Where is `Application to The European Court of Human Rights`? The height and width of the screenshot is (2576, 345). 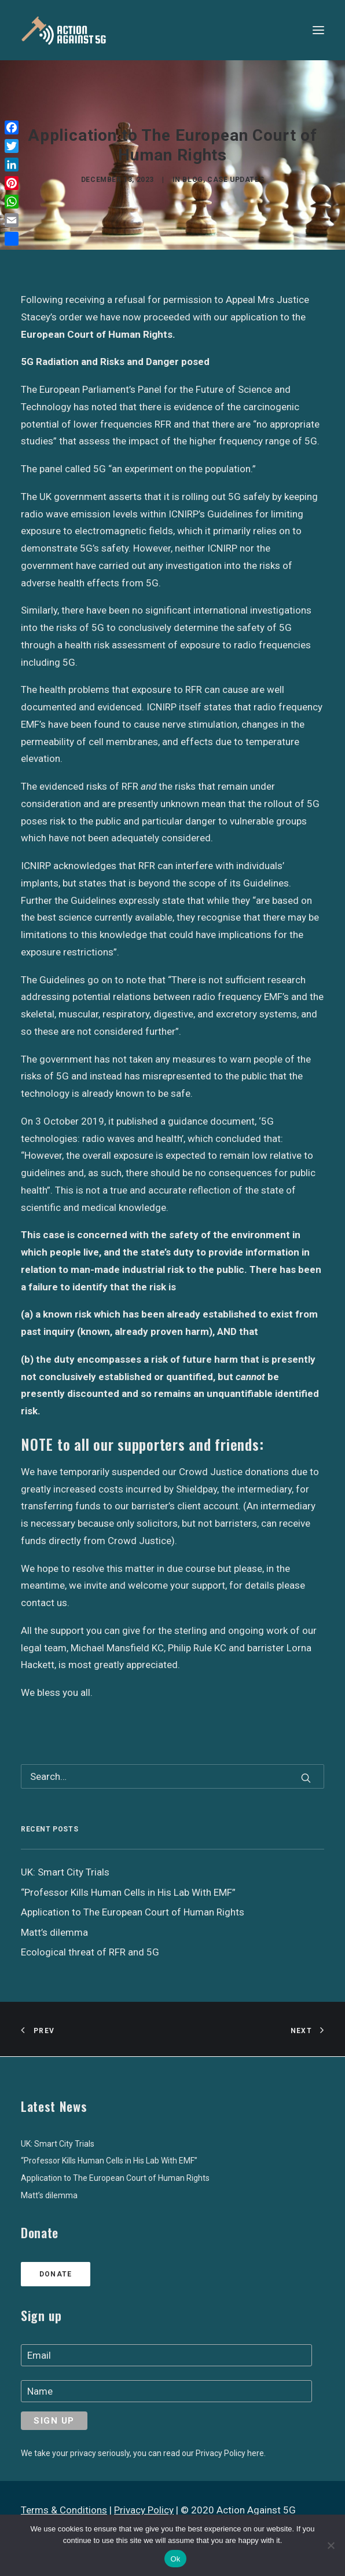
Application to The European Court of Human Rights is located at coordinates (115, 2178).